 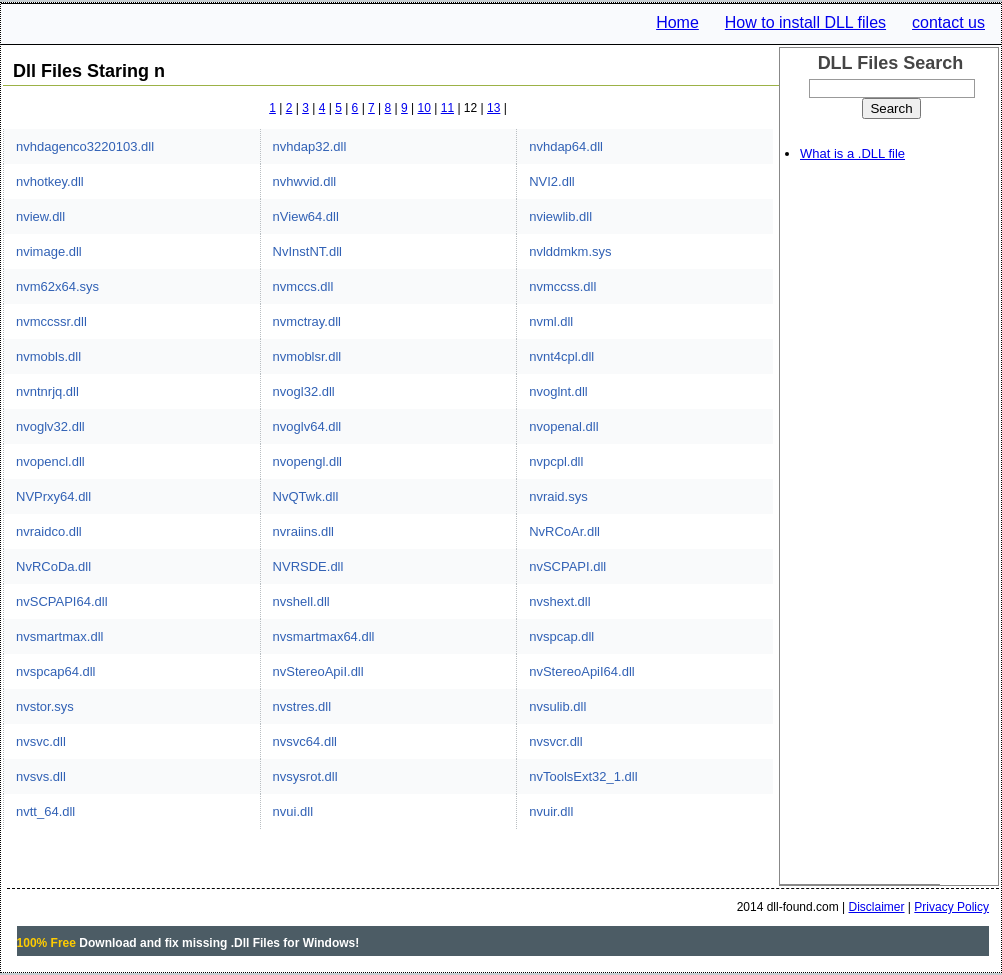 I want to click on nvuir.dll, so click(x=551, y=811).